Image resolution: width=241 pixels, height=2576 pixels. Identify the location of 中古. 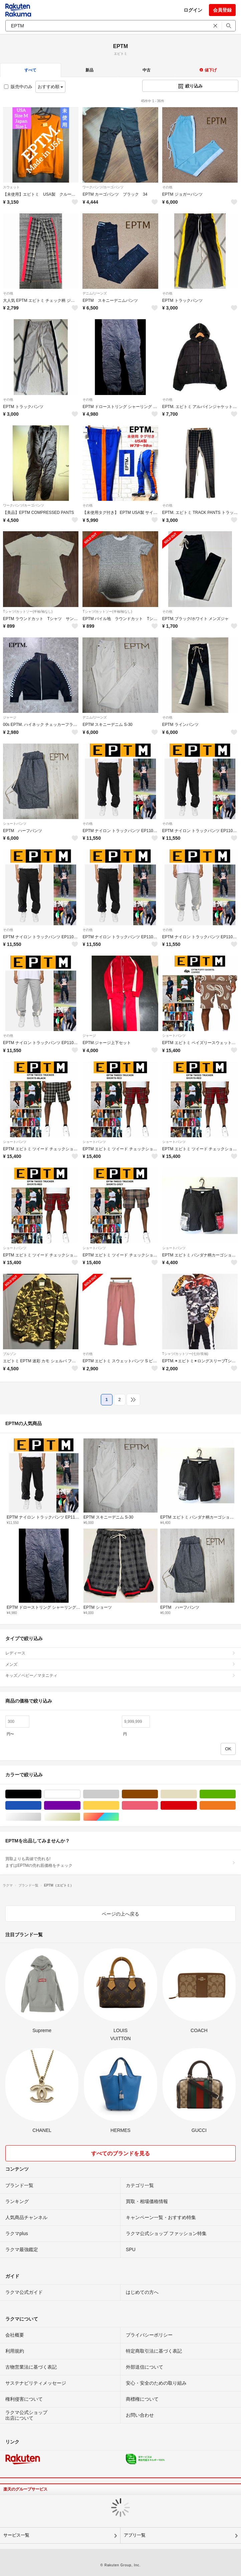
(147, 70).